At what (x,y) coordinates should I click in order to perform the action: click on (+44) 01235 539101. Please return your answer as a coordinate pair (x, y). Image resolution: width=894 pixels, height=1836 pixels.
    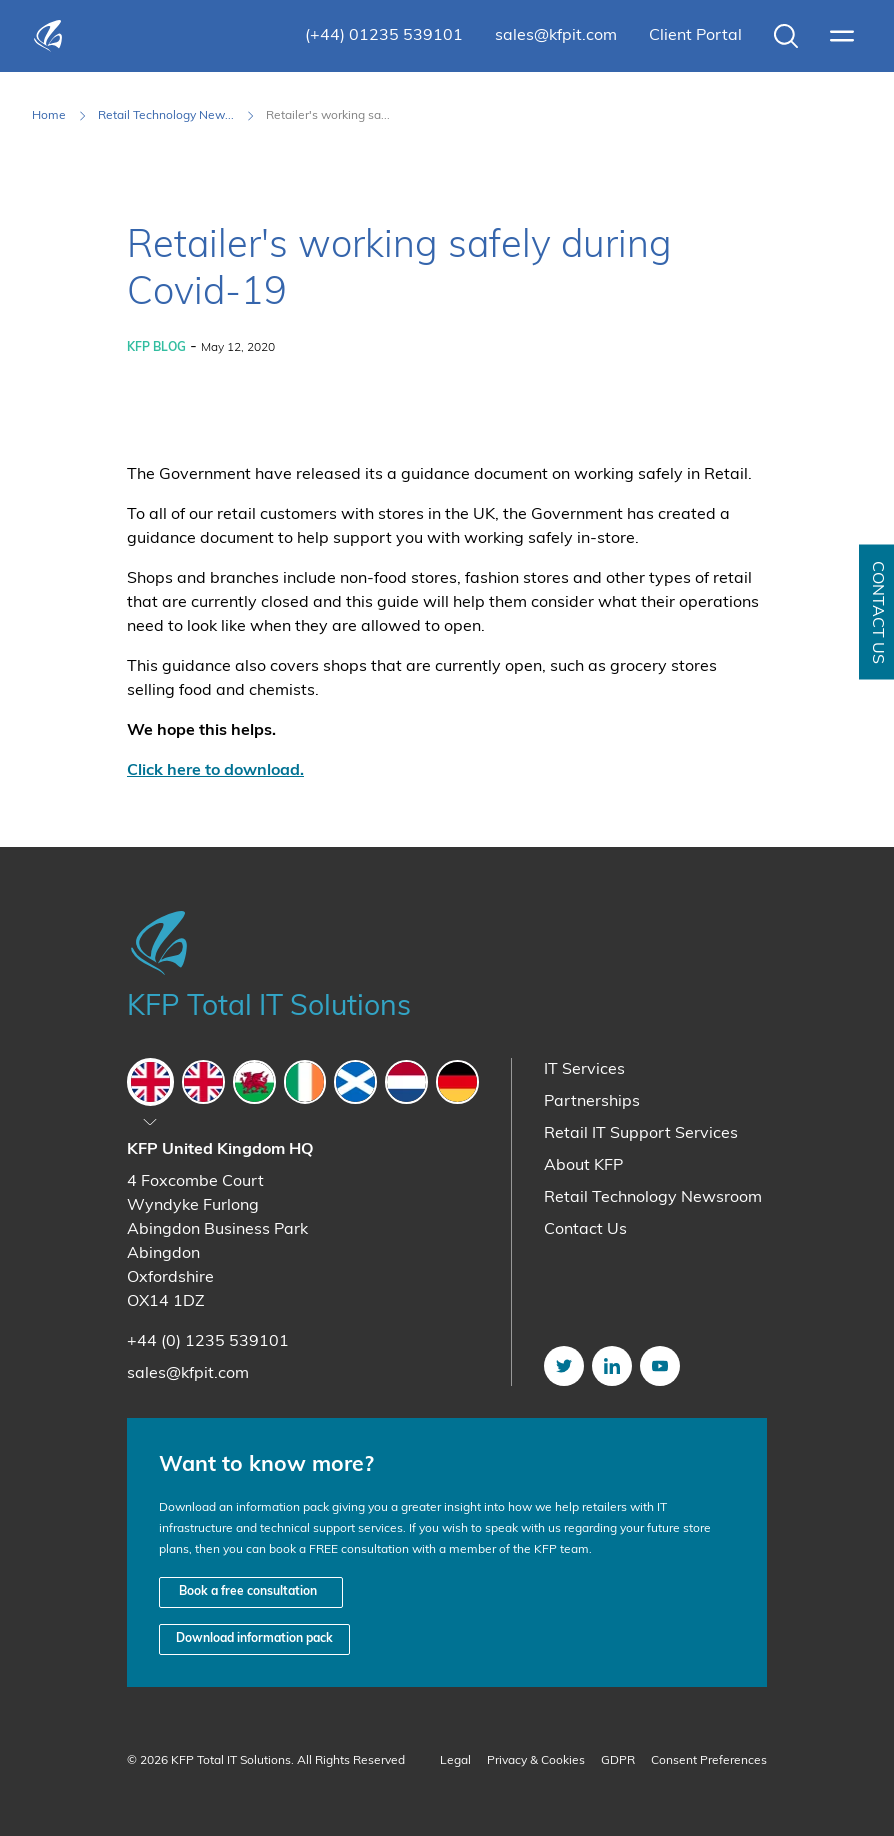
    Looking at the image, I should click on (384, 36).